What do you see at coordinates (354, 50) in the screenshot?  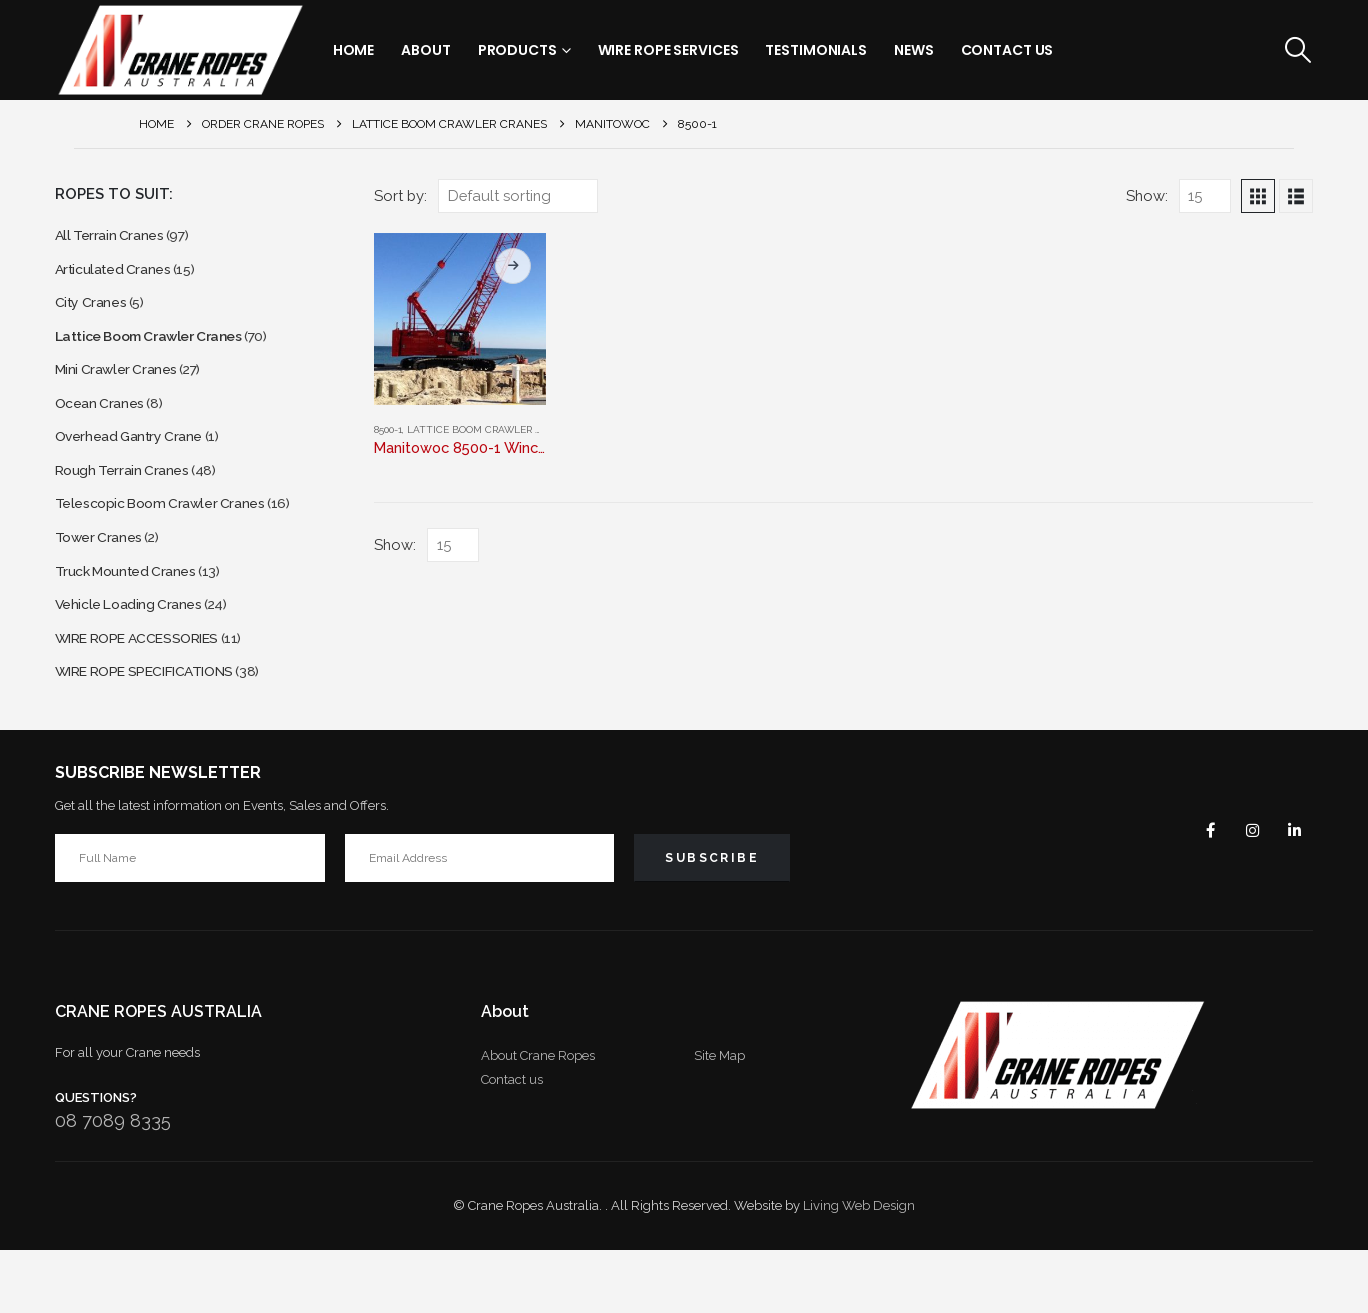 I see `Home` at bounding box center [354, 50].